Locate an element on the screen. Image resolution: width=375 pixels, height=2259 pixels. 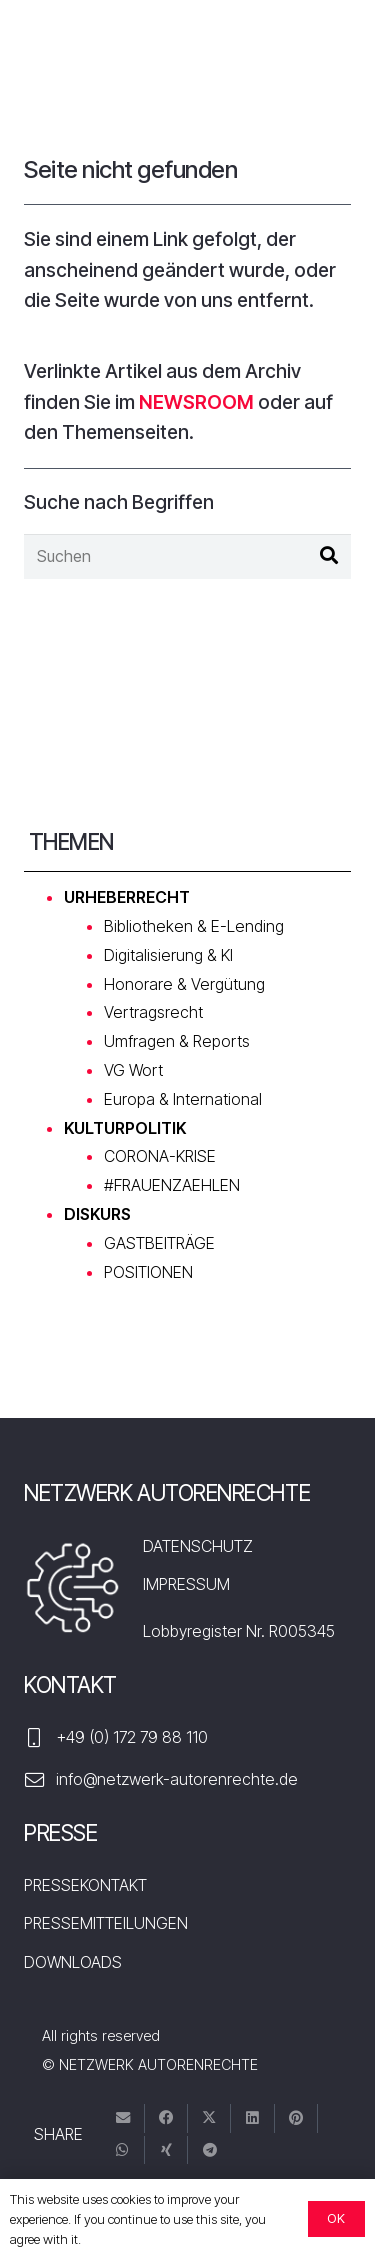
[Teile dies] is located at coordinates (166, 2118).